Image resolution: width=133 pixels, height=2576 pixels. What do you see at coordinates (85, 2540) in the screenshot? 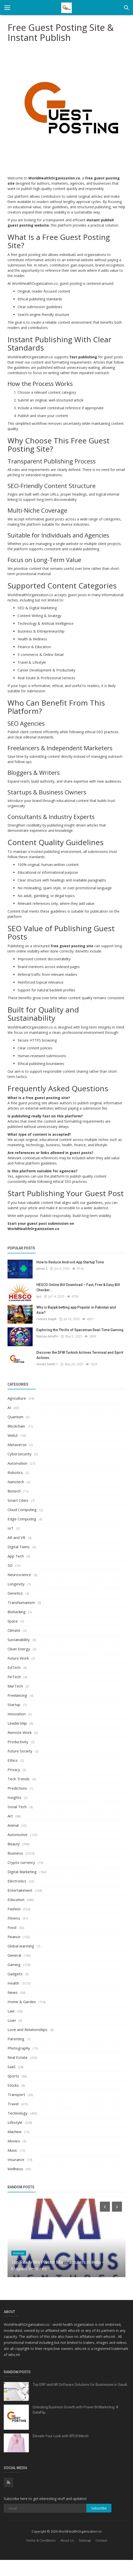
I see `Sitemap` at bounding box center [85, 2540].